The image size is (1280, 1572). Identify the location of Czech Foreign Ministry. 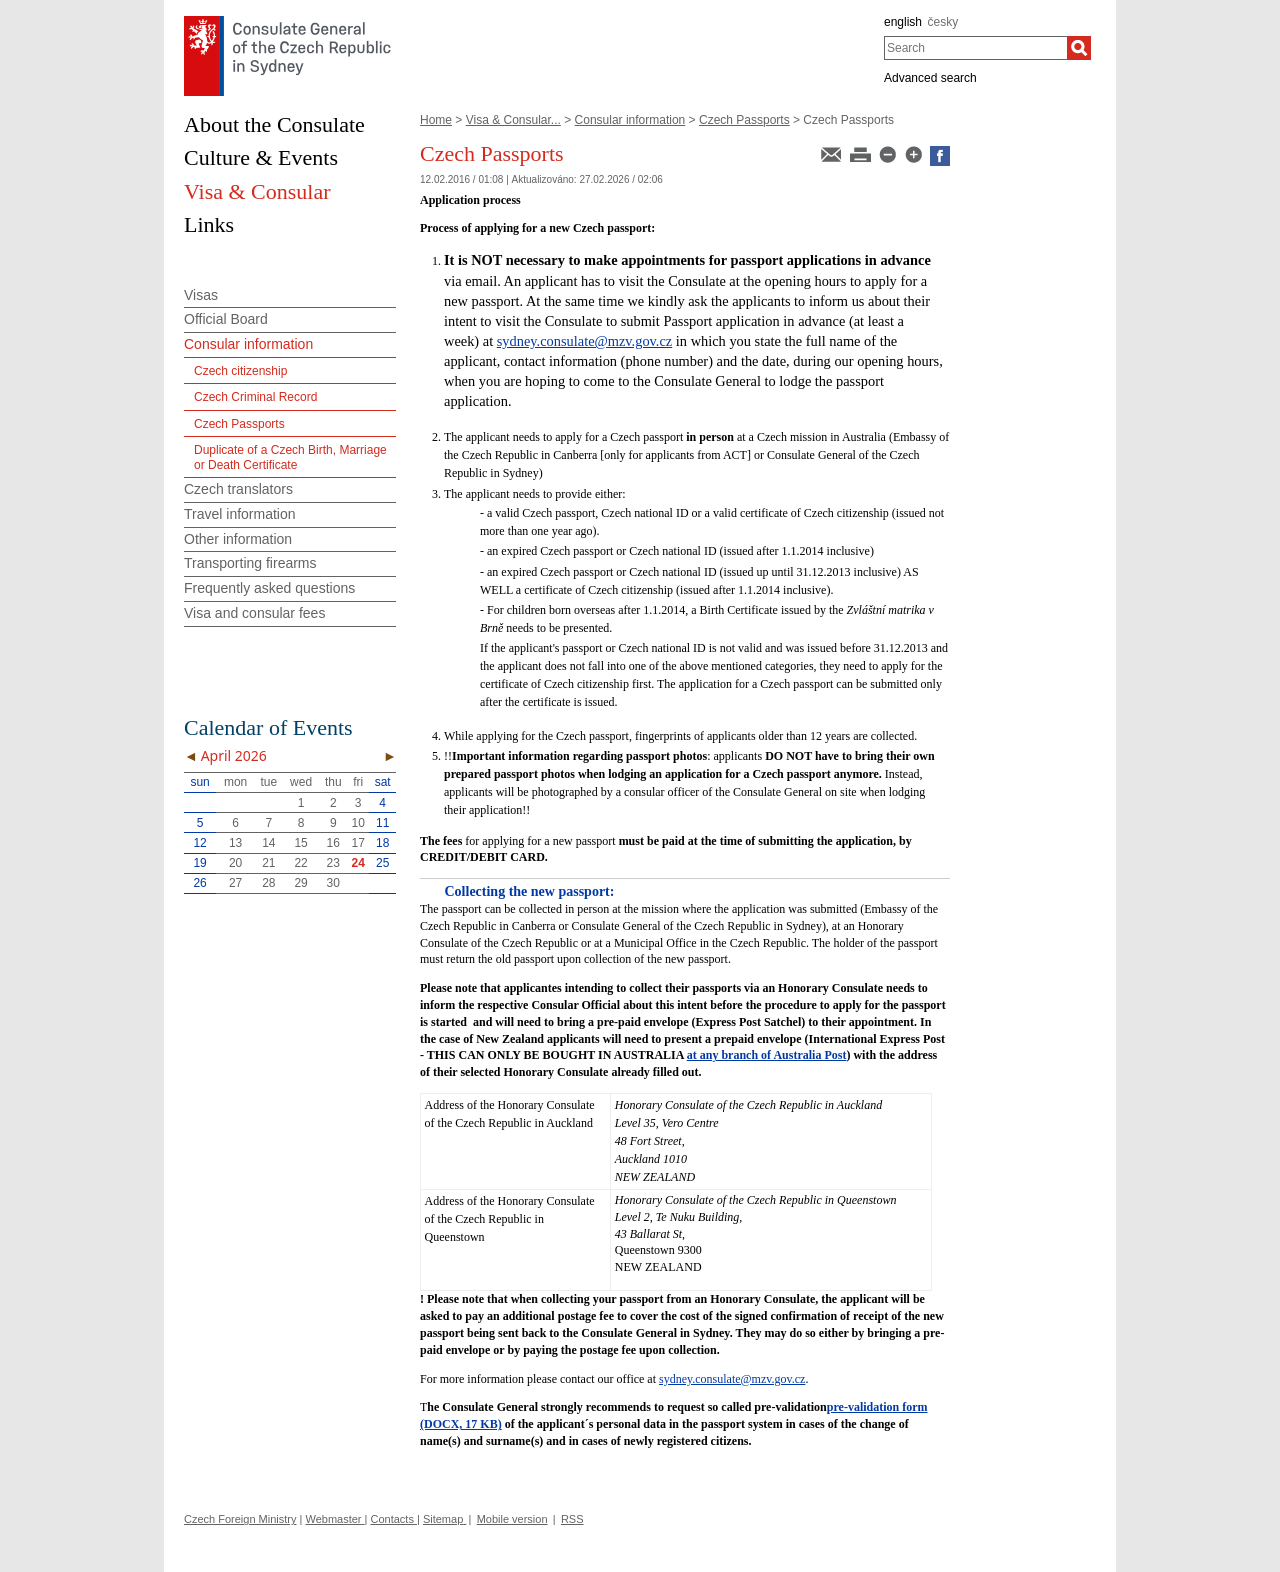
(240, 1519).